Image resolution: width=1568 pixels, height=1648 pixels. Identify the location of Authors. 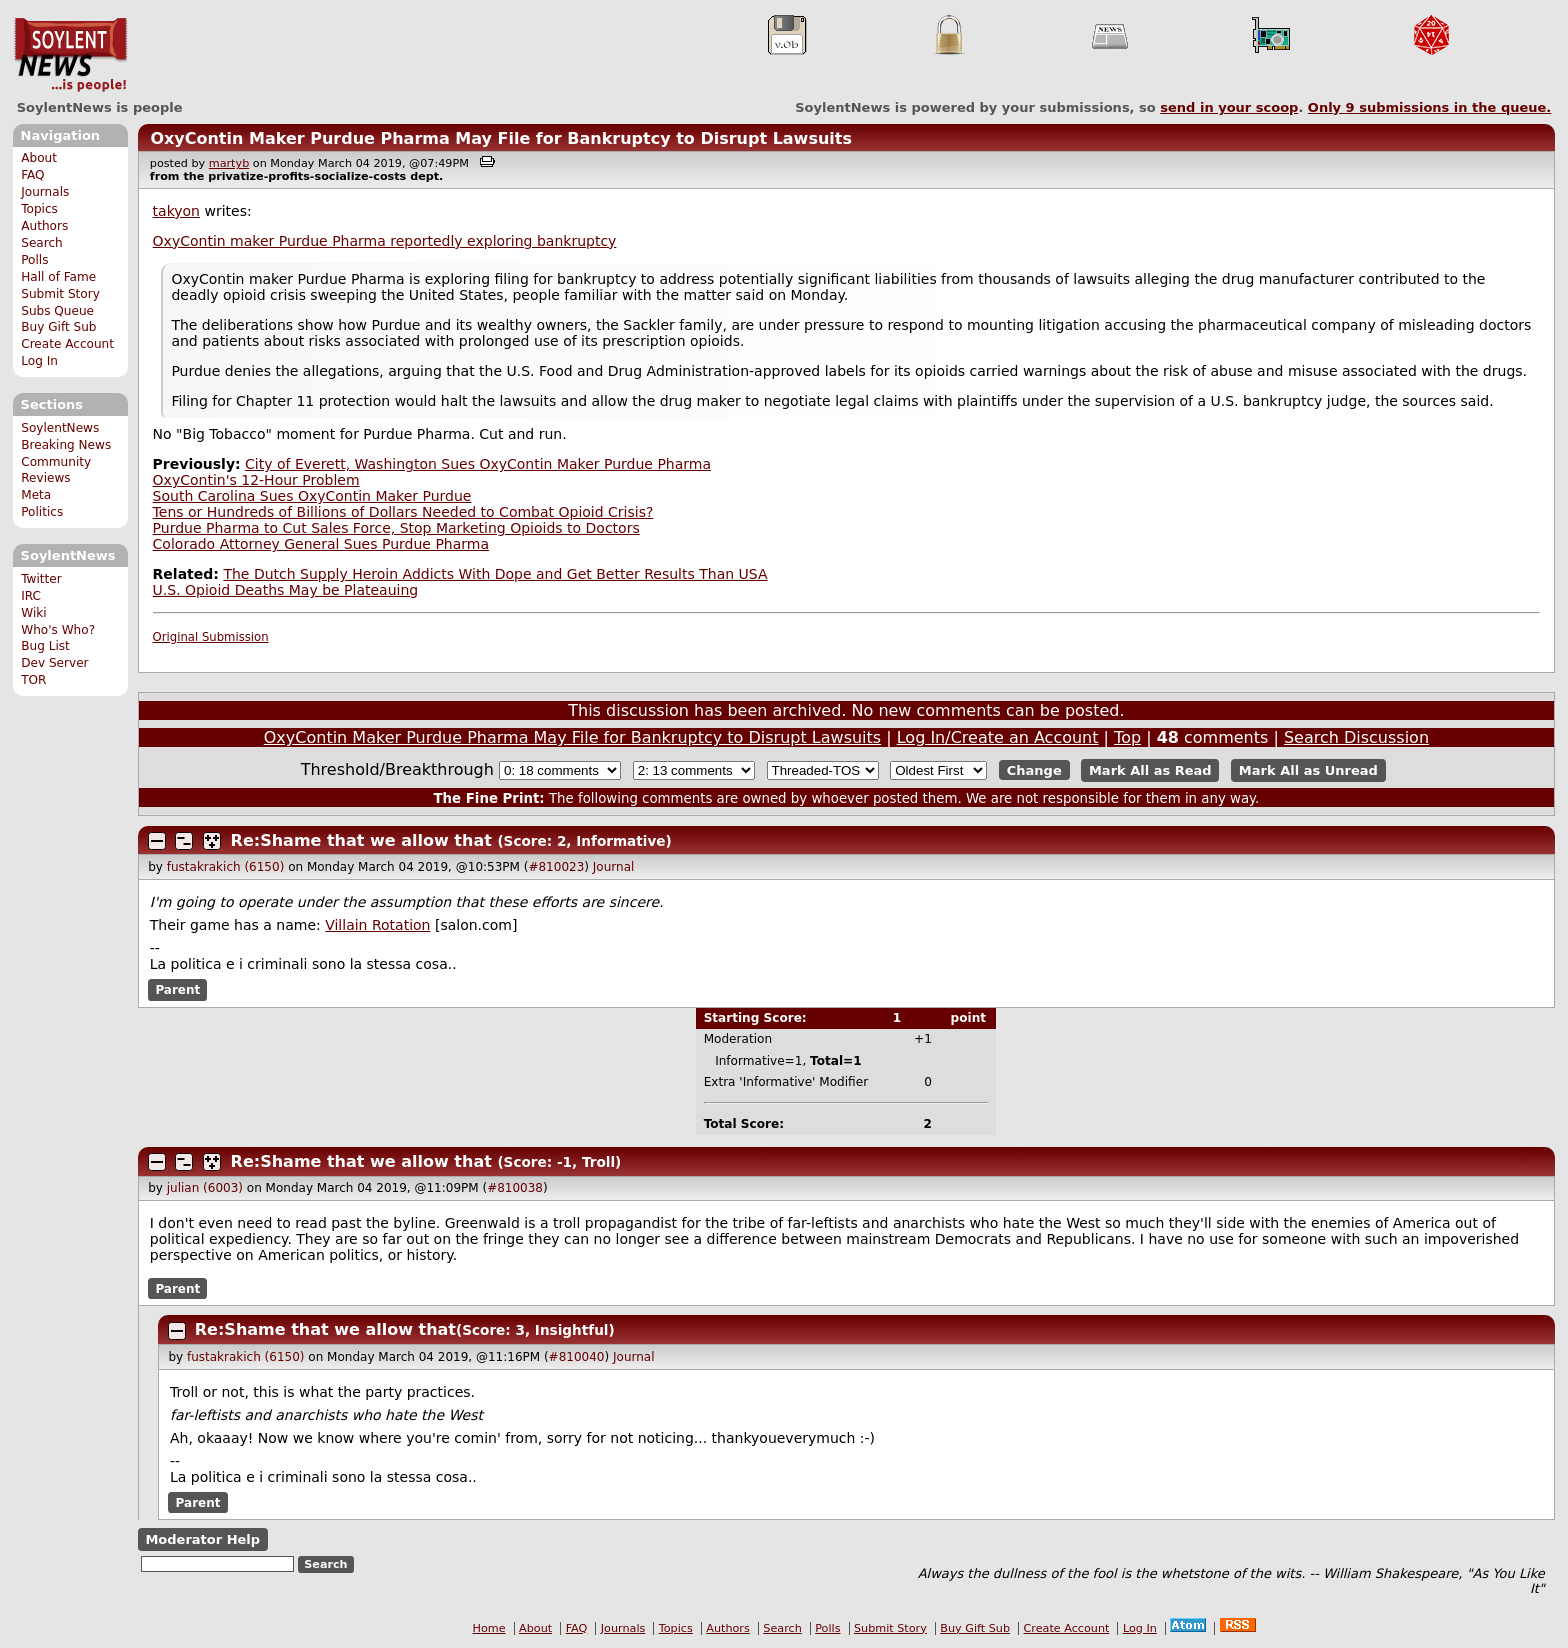
(44, 226).